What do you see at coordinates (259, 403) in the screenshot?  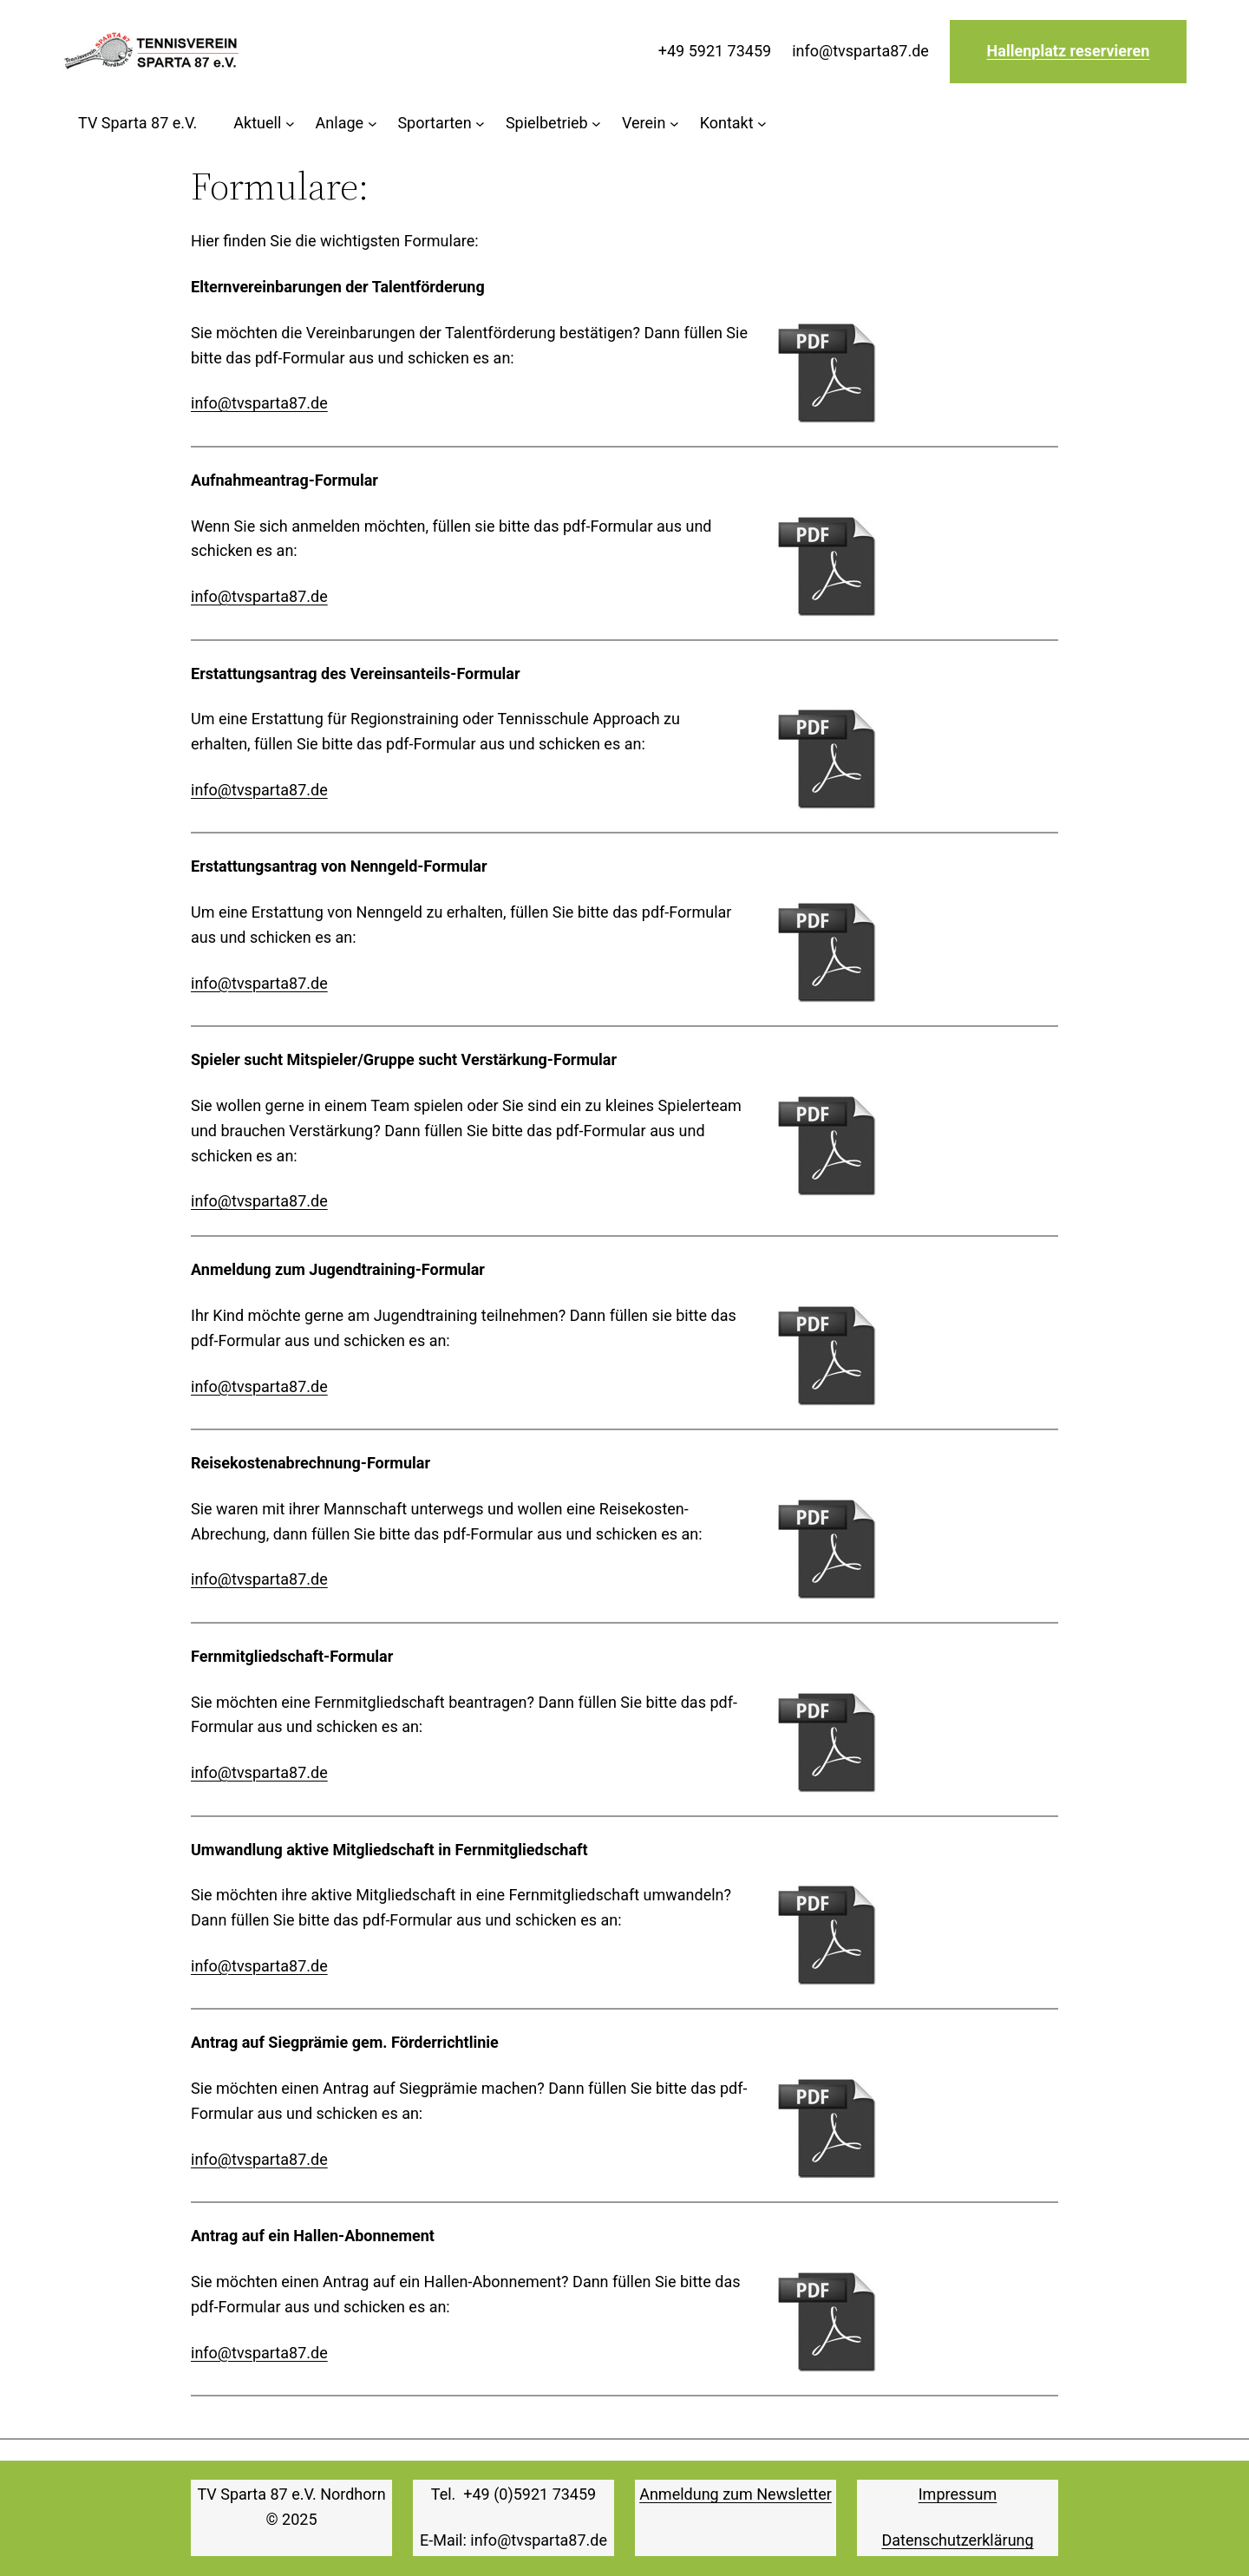 I see `info@tvsparta87.de` at bounding box center [259, 403].